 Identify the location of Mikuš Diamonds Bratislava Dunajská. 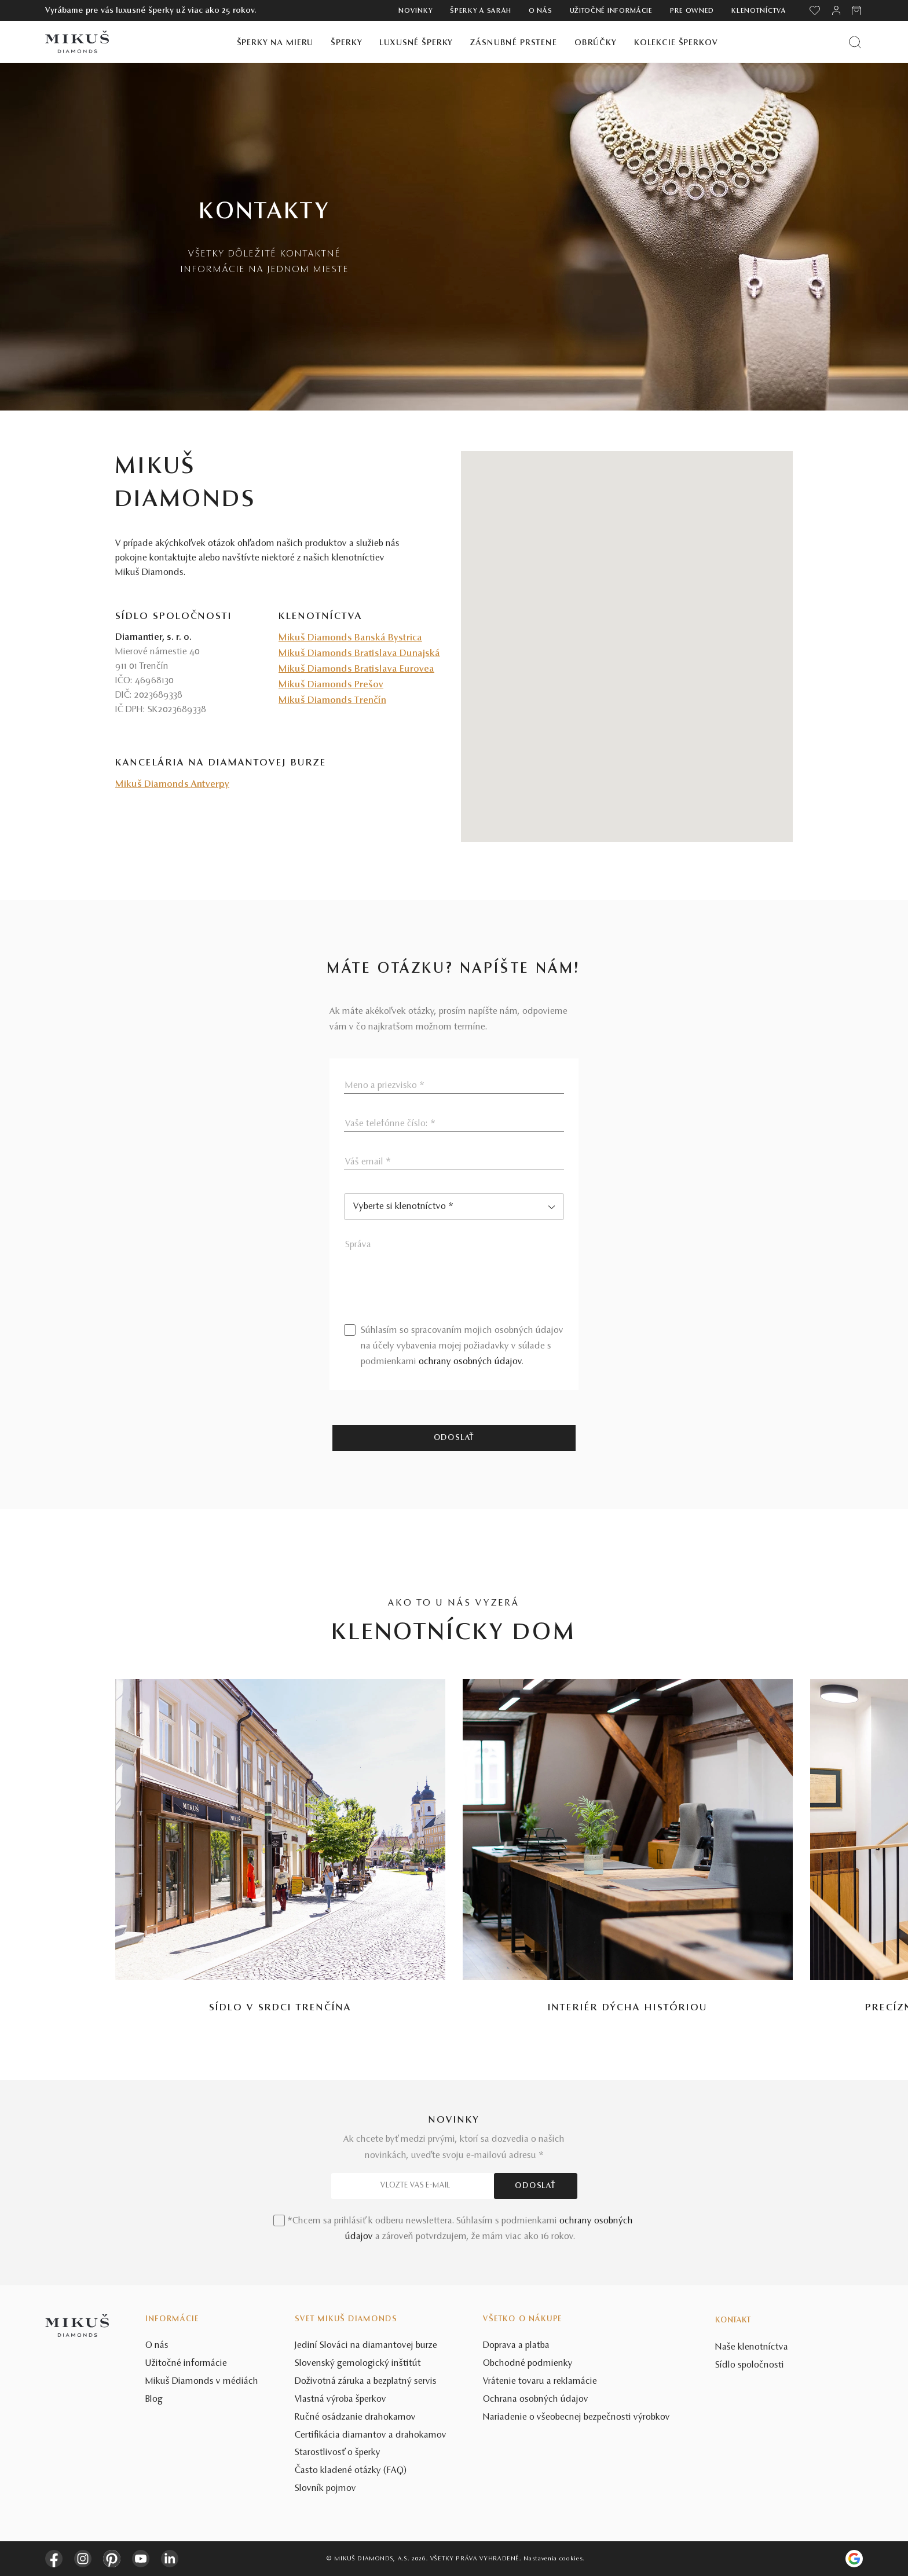
(359, 653).